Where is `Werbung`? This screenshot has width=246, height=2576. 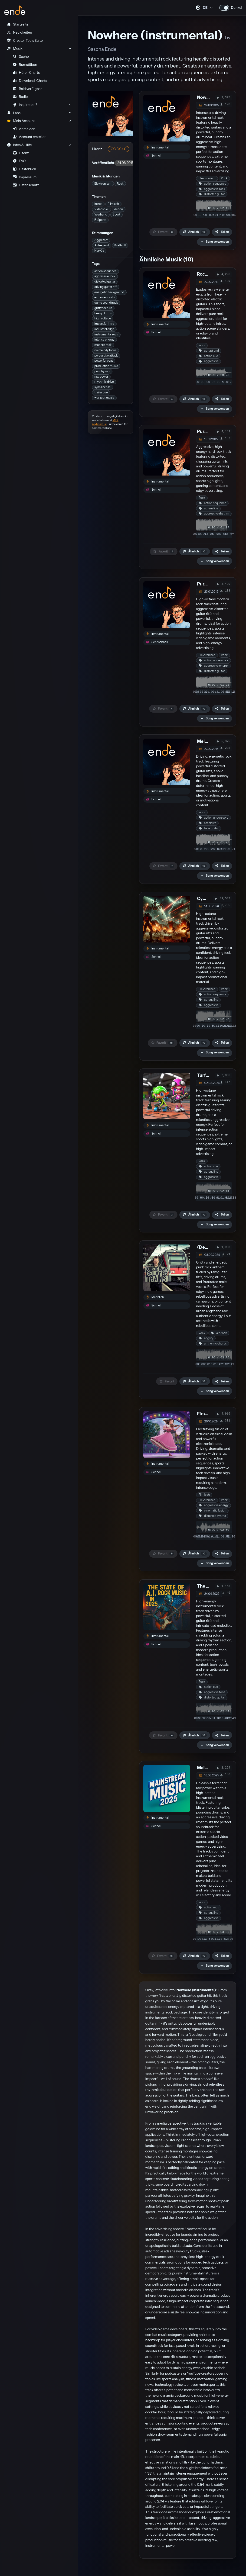 Werbung is located at coordinates (100, 214).